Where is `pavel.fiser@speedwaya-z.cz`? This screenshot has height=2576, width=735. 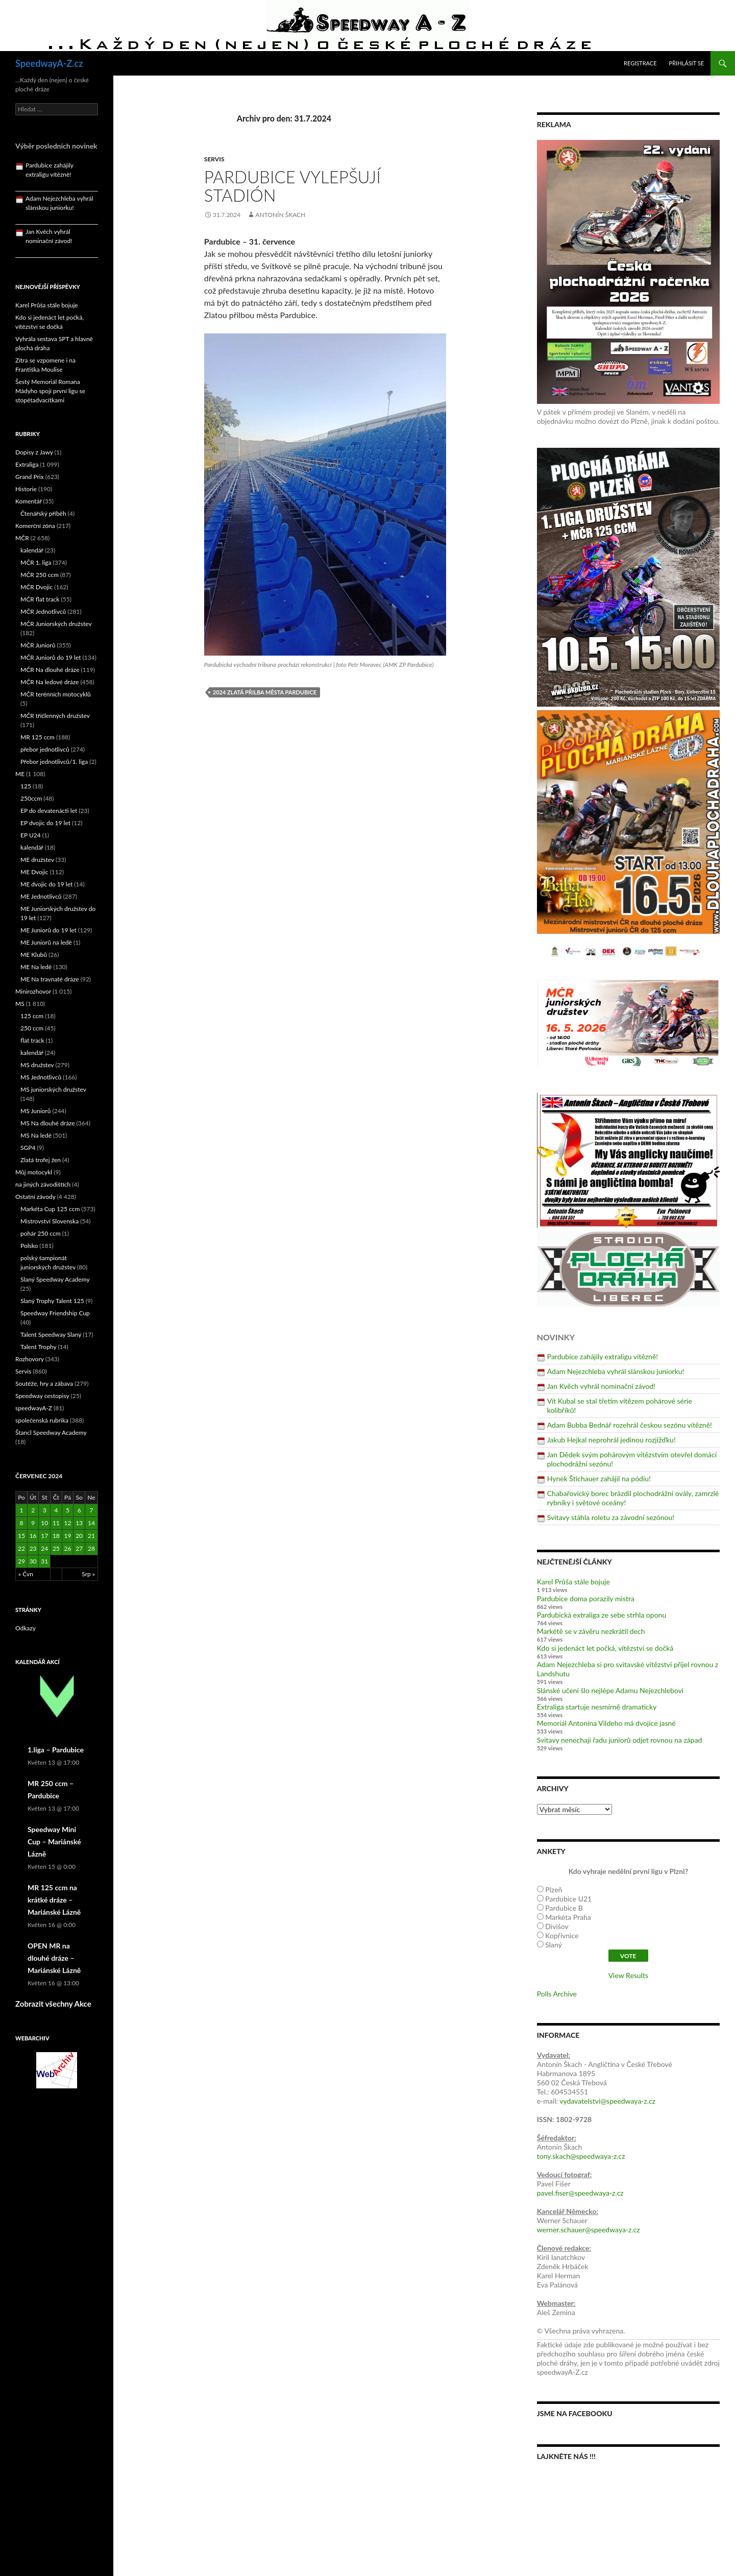
pavel.fiser@speedwaya-z.cz is located at coordinates (580, 2192).